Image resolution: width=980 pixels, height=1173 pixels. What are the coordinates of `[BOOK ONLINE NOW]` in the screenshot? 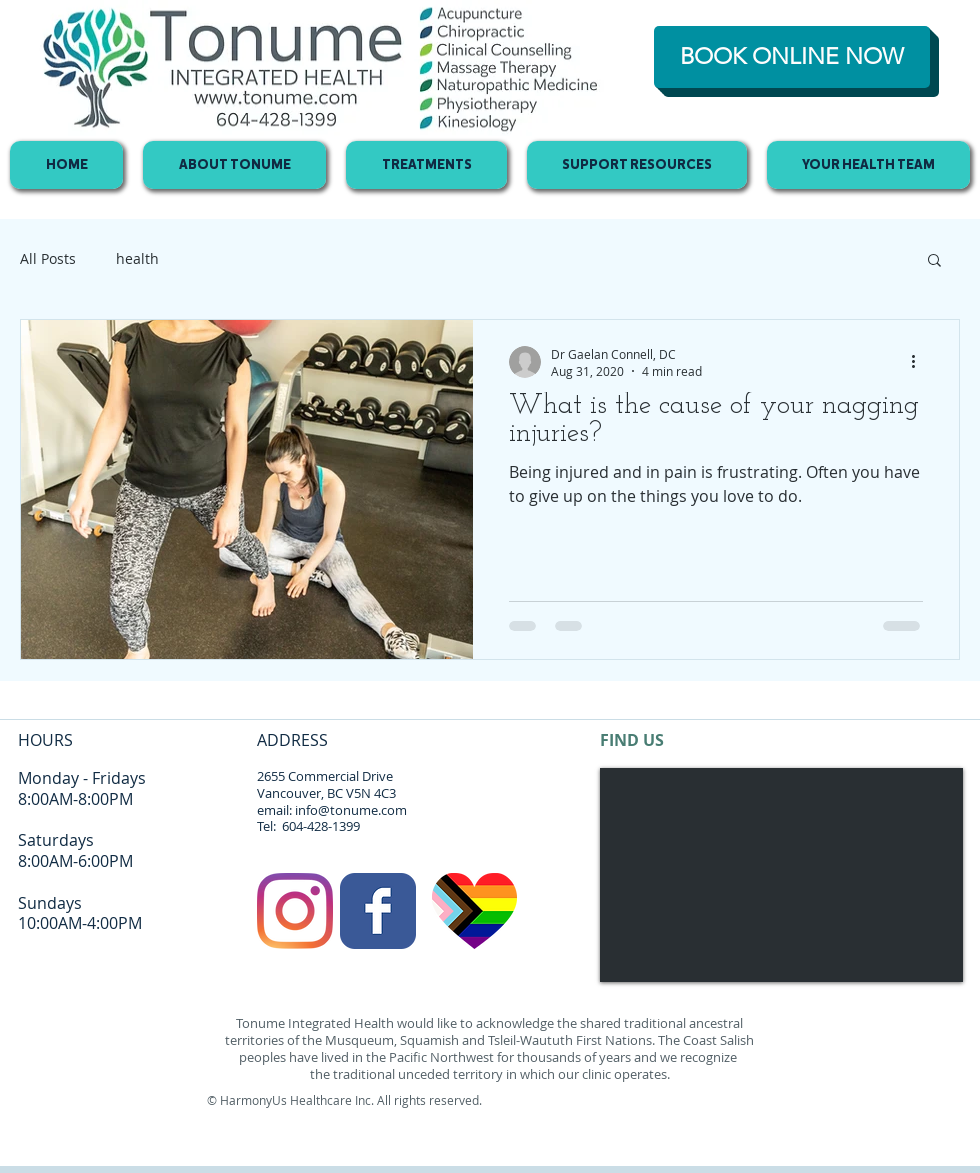 It's located at (792, 57).